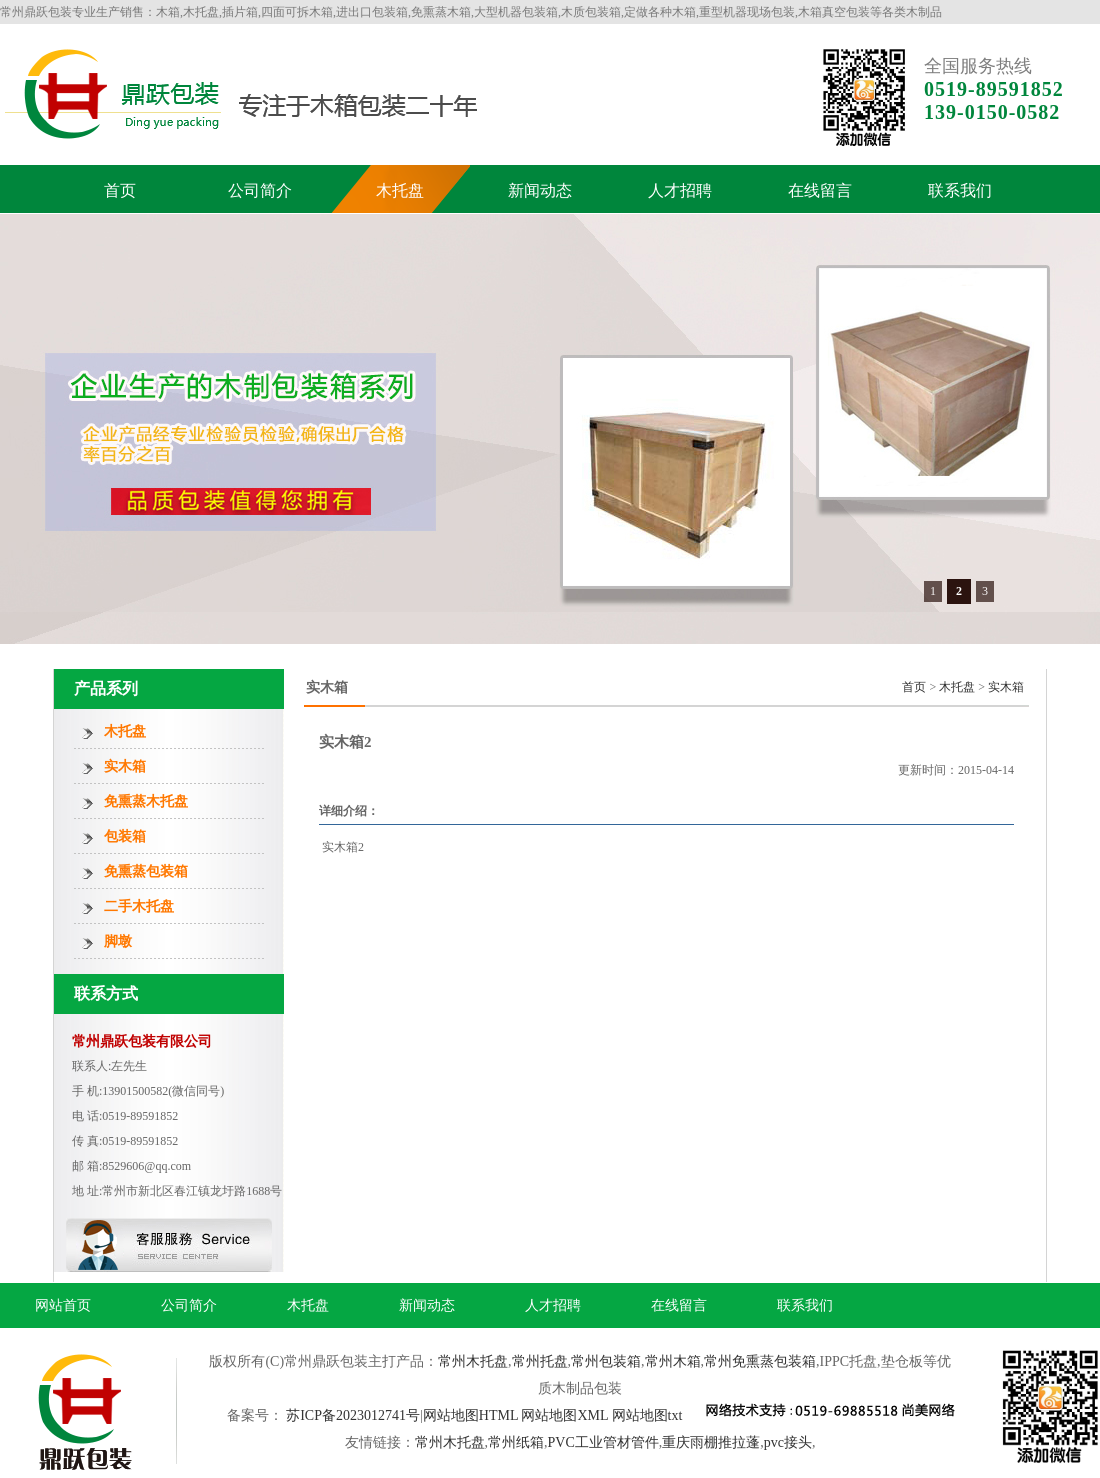 Image resolution: width=1100 pixels, height=1478 pixels. What do you see at coordinates (673, 1361) in the screenshot?
I see `常州木箱` at bounding box center [673, 1361].